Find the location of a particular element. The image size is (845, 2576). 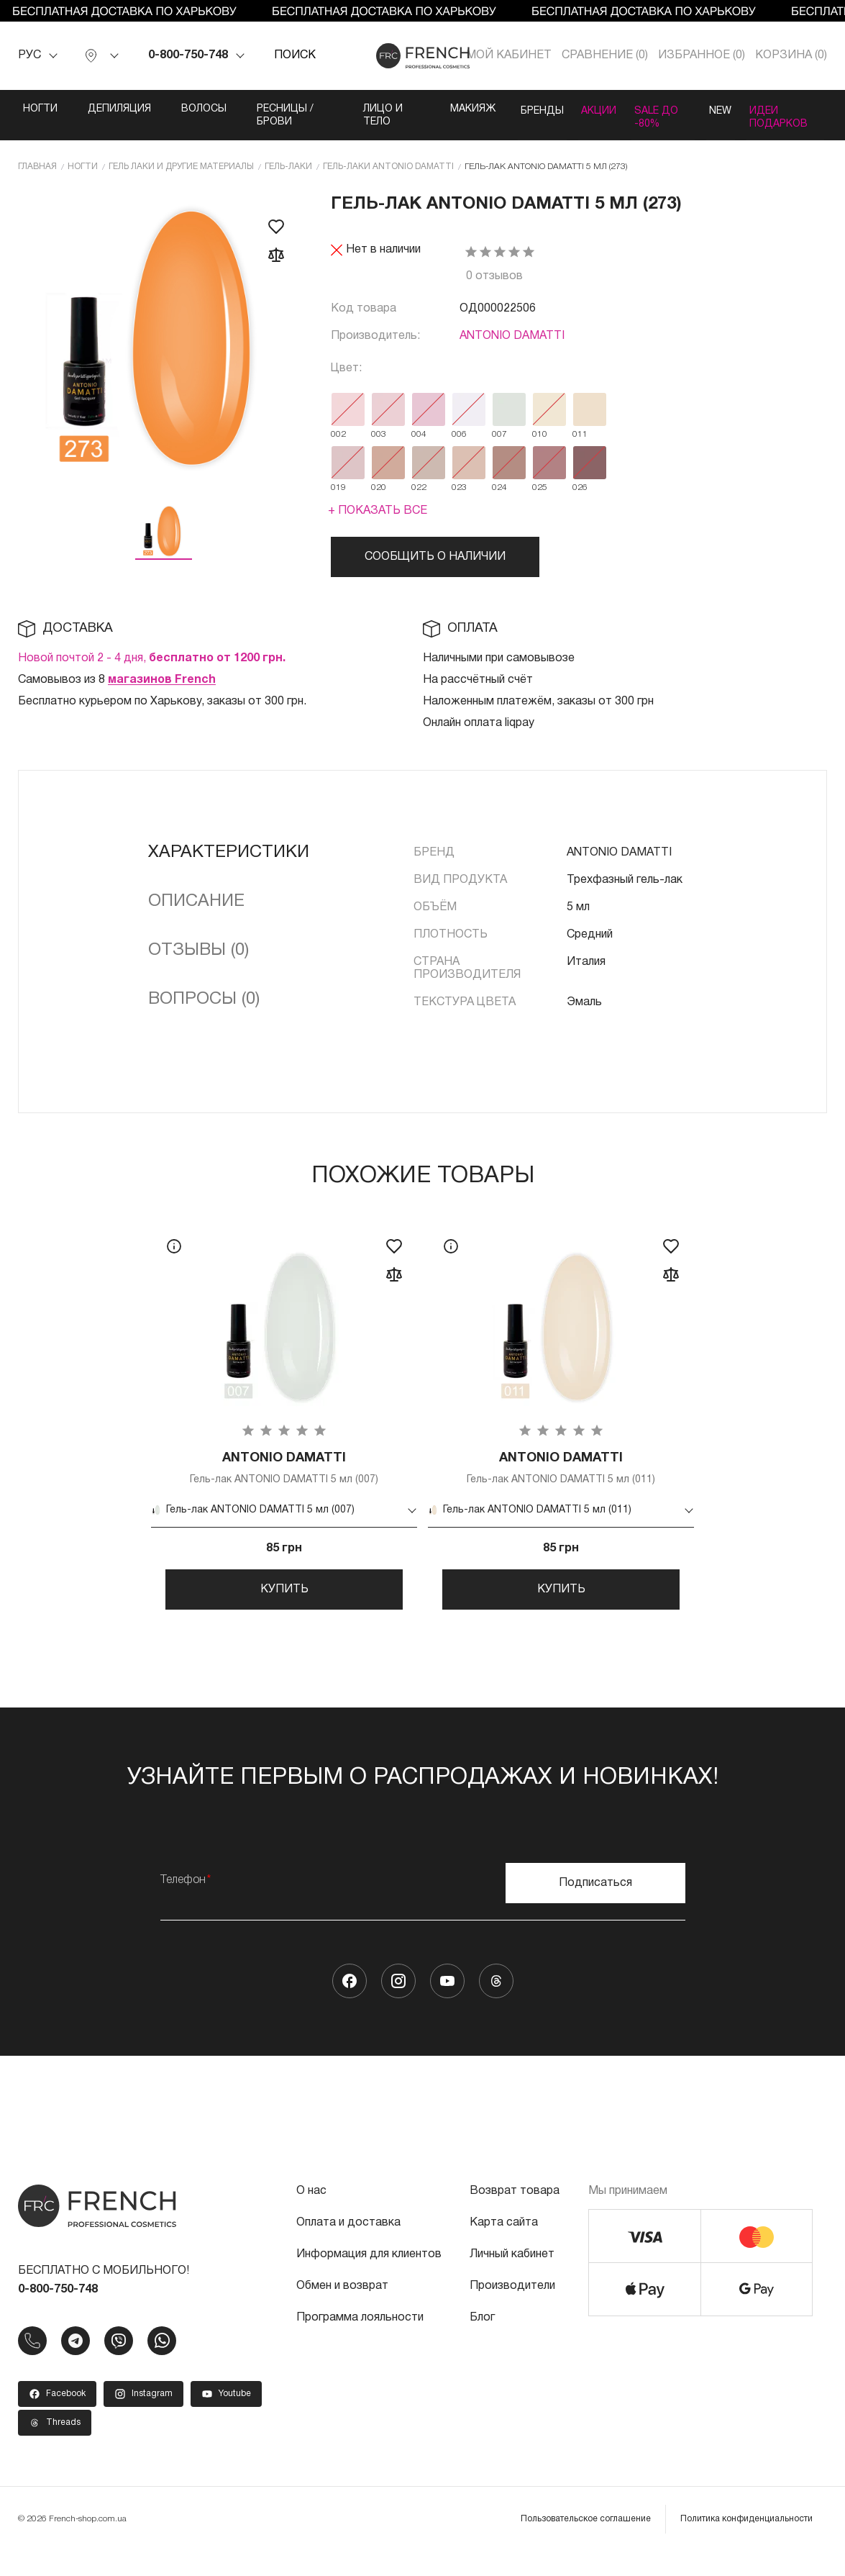

О нас is located at coordinates (311, 2215).